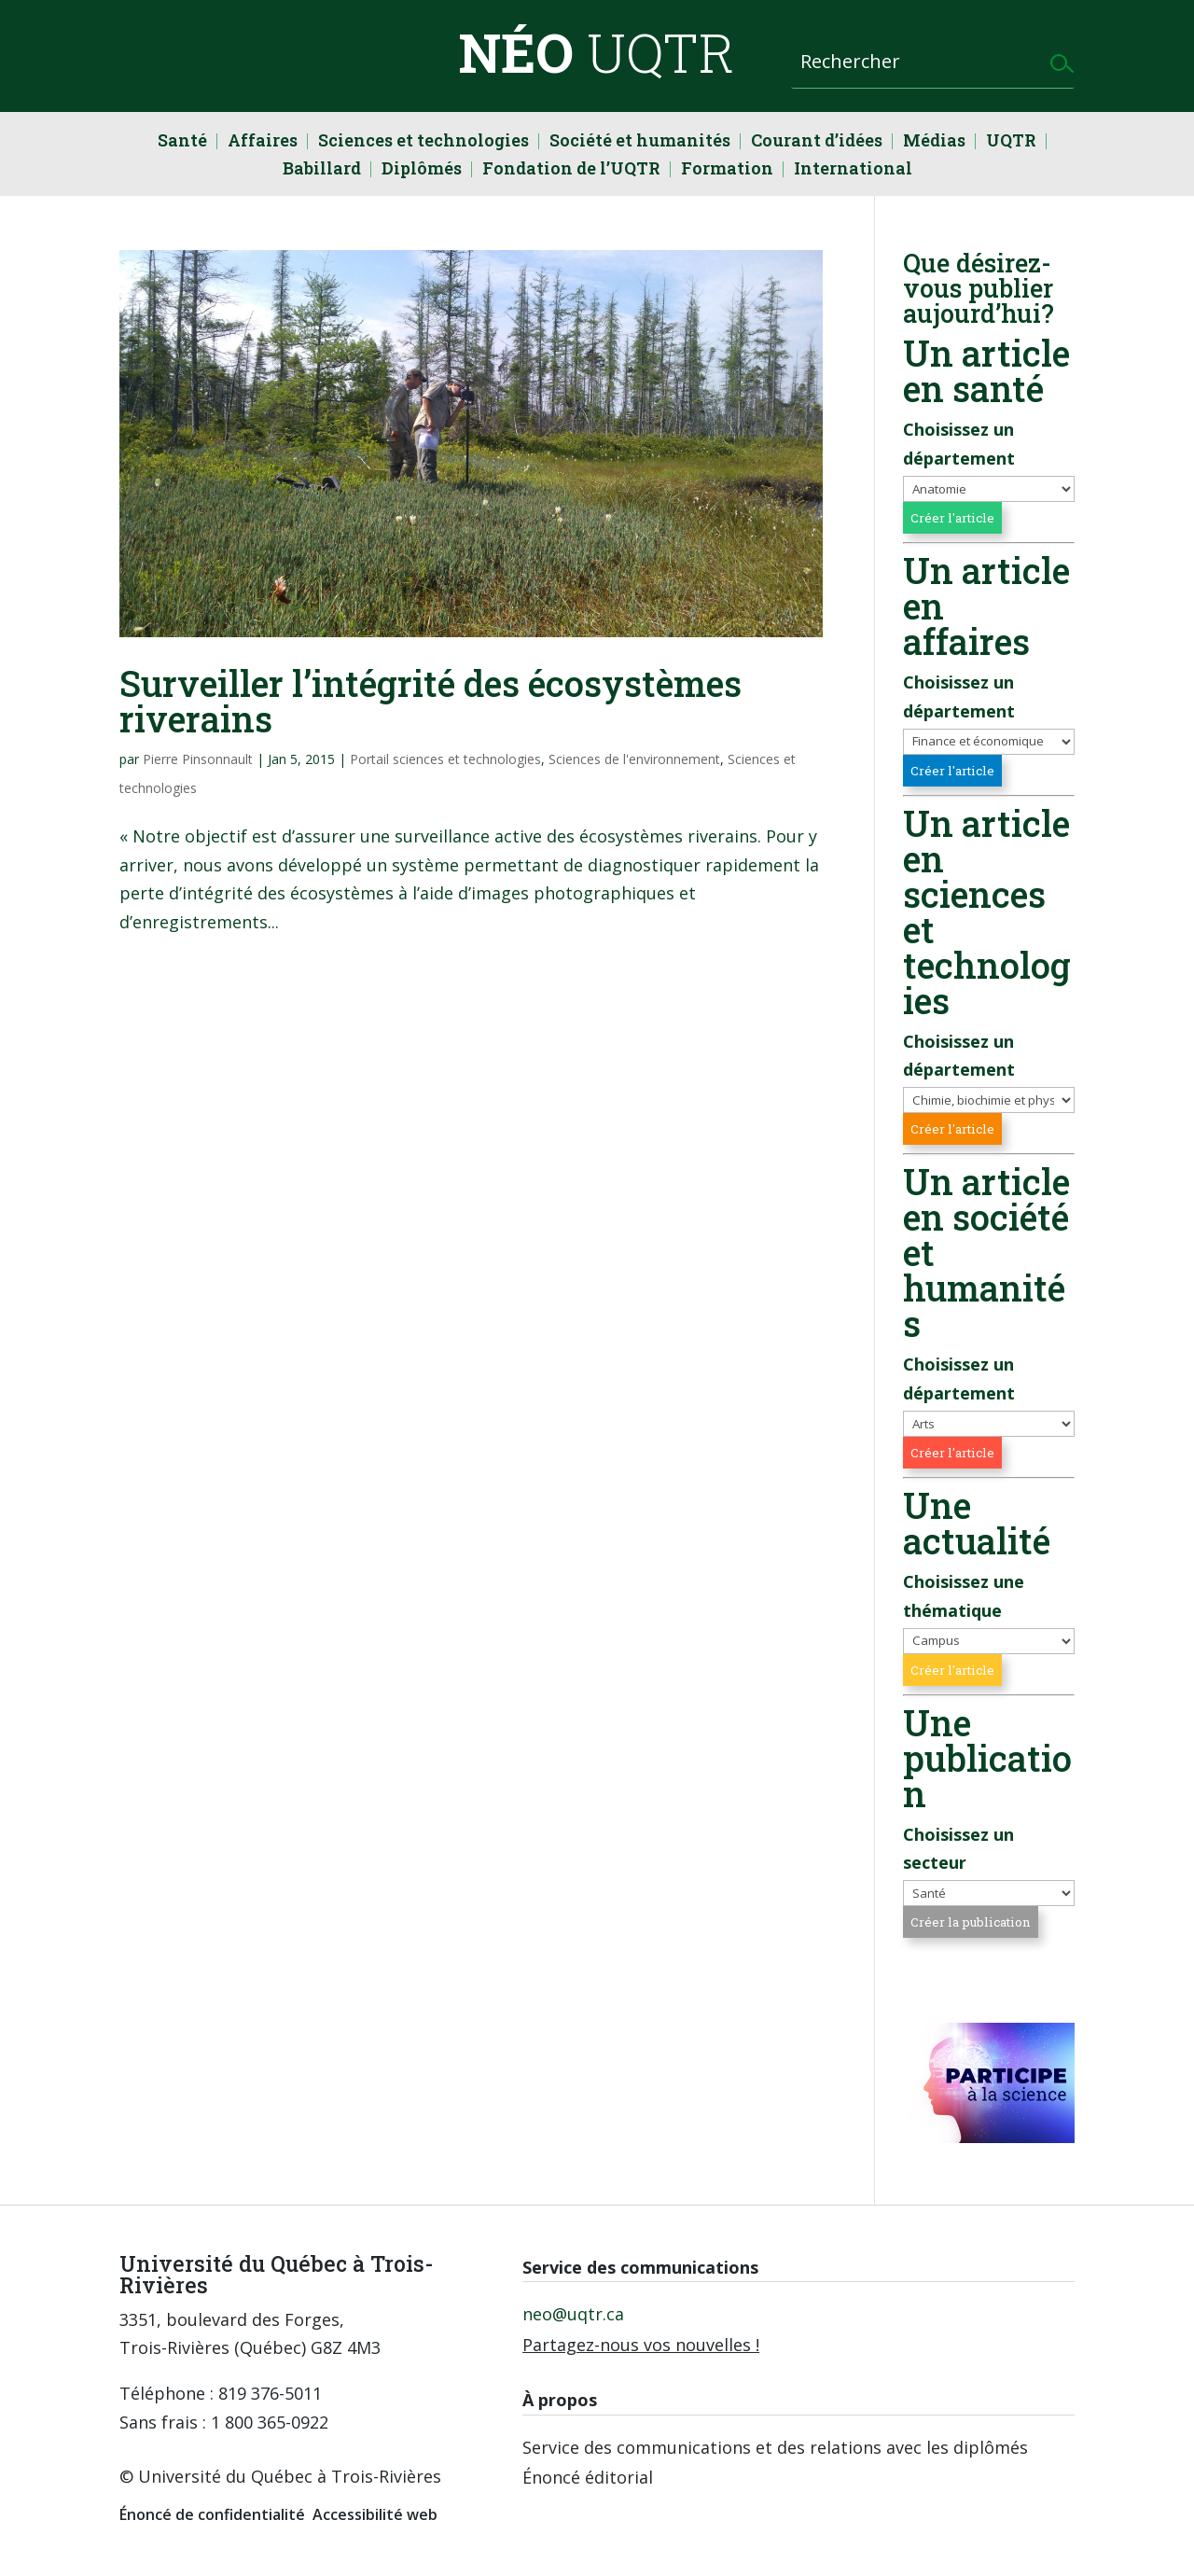 The height and width of the screenshot is (2576, 1194). Describe the element at coordinates (571, 170) in the screenshot. I see `Fondation de l’UQTR` at that location.